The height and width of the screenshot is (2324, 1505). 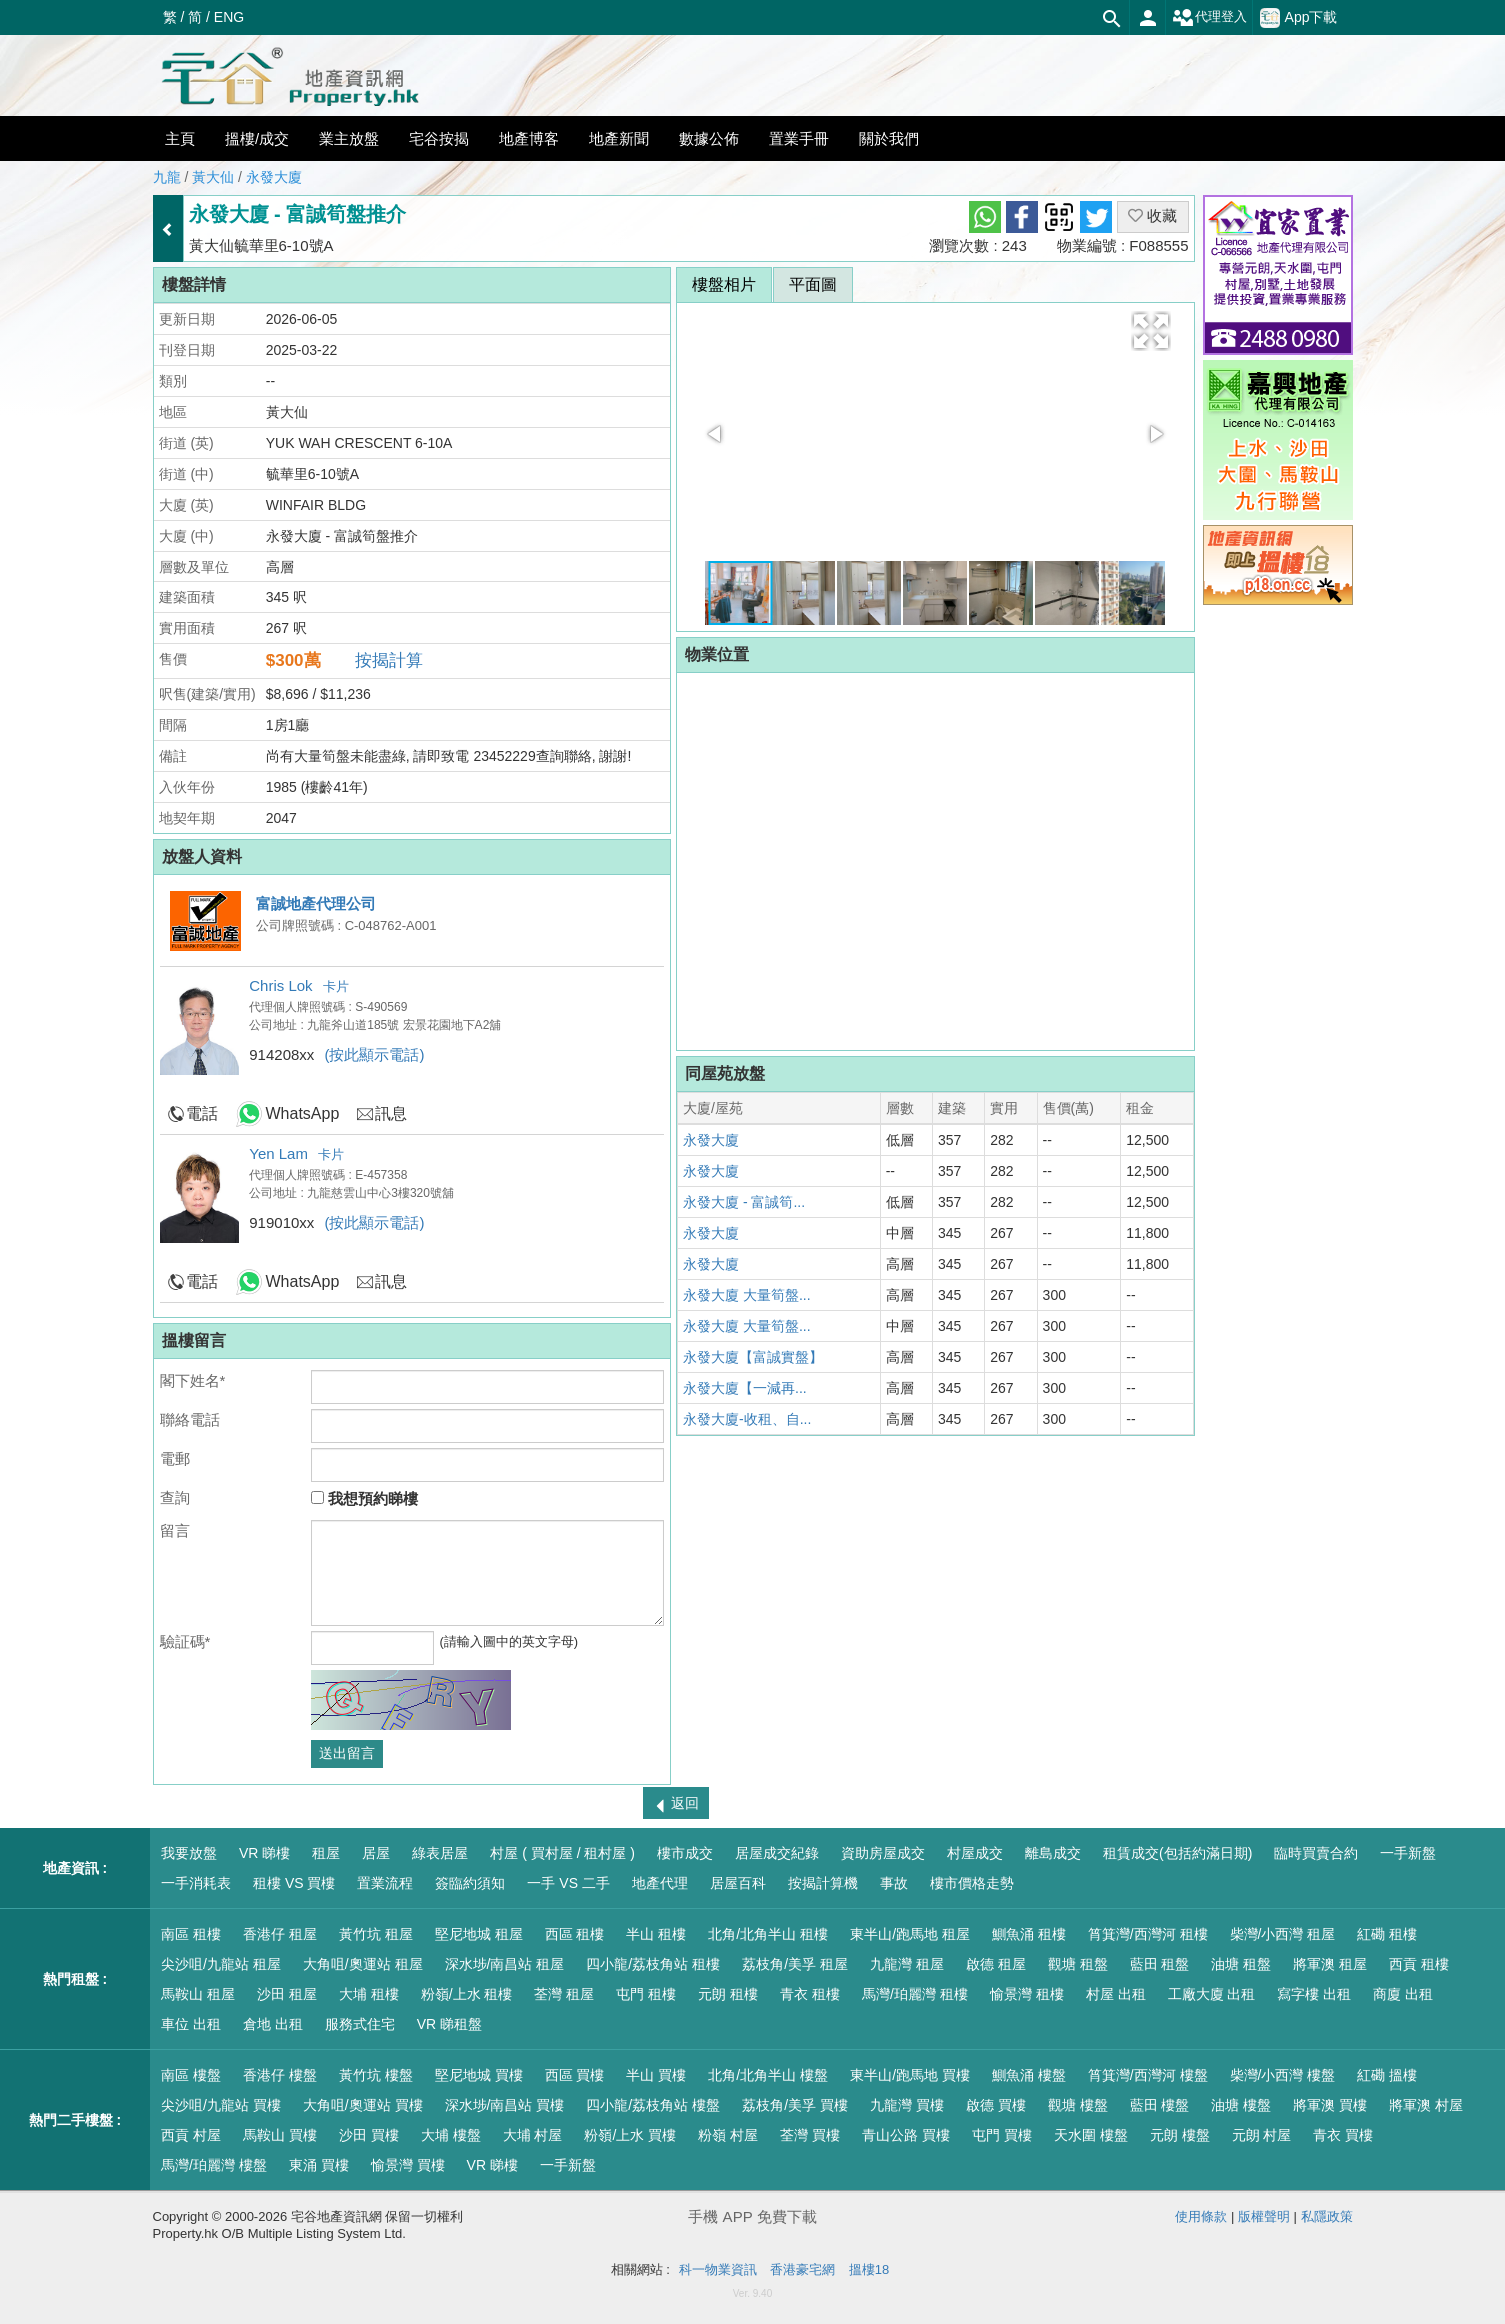 What do you see at coordinates (319, 2165) in the screenshot?
I see `東涌 買樓` at bounding box center [319, 2165].